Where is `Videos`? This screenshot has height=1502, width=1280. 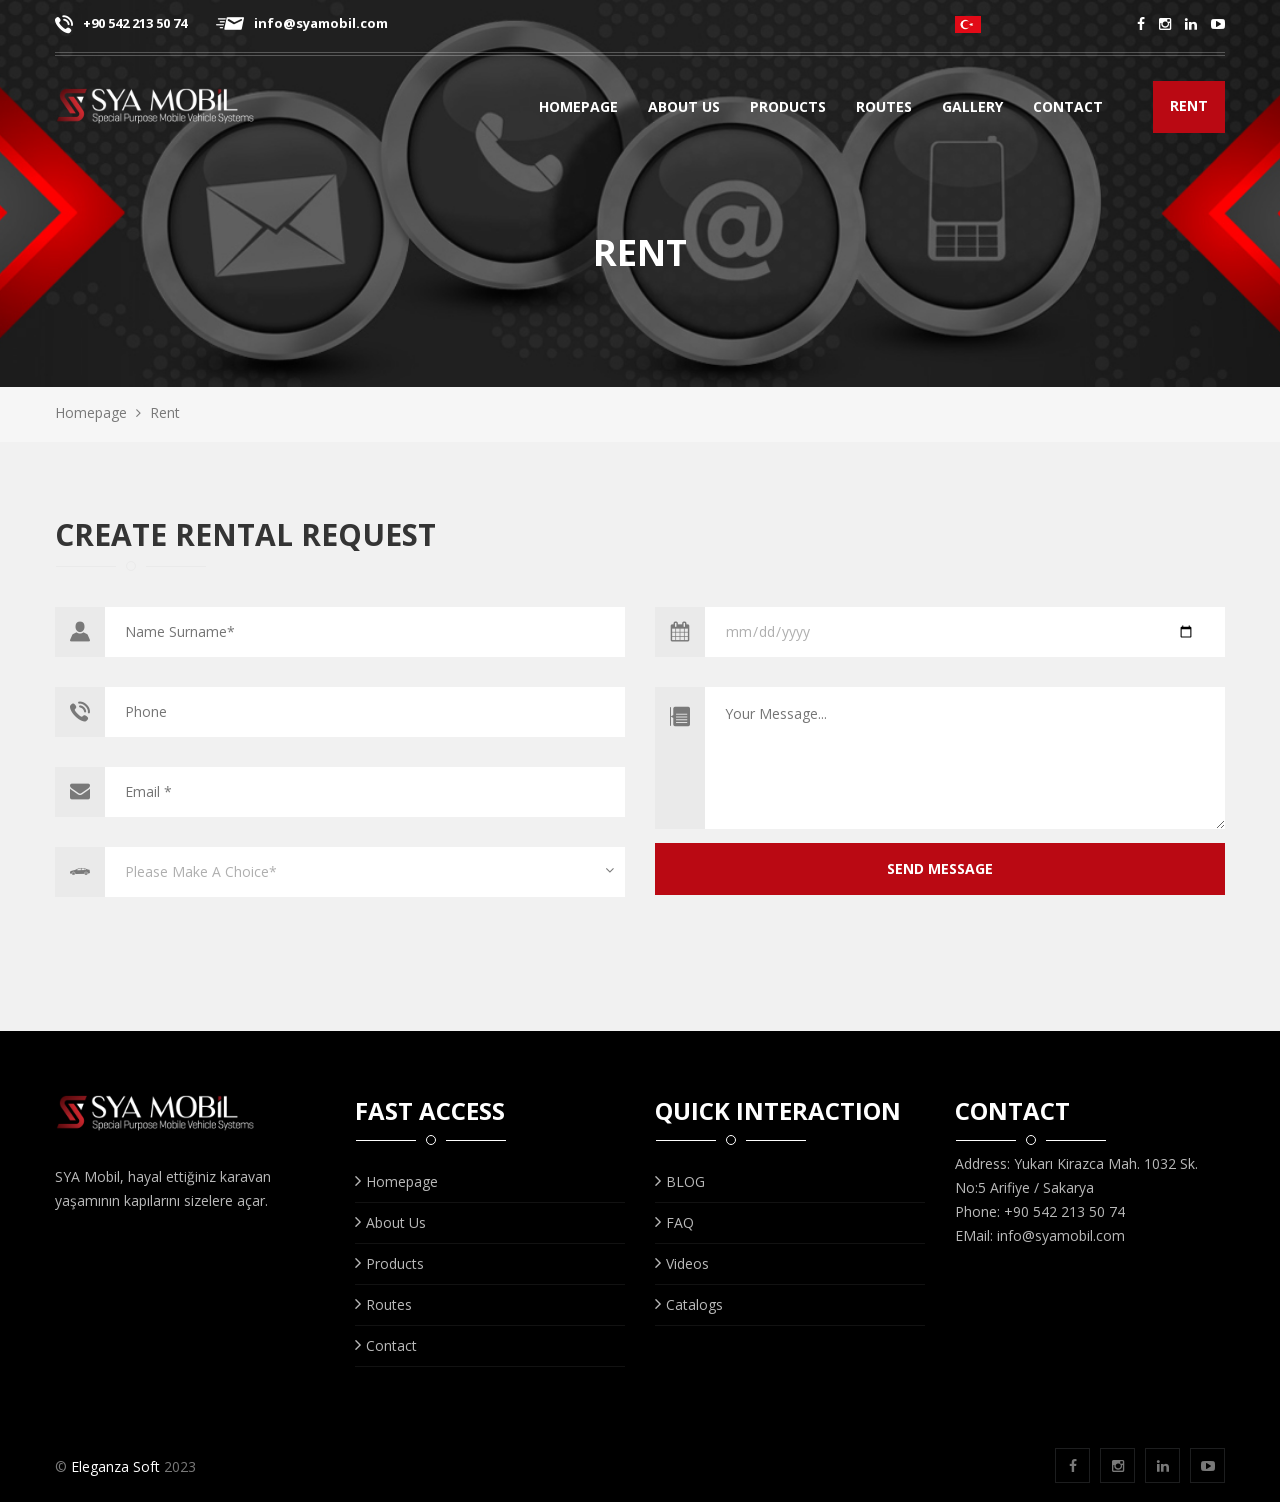
Videos is located at coordinates (682, 1263).